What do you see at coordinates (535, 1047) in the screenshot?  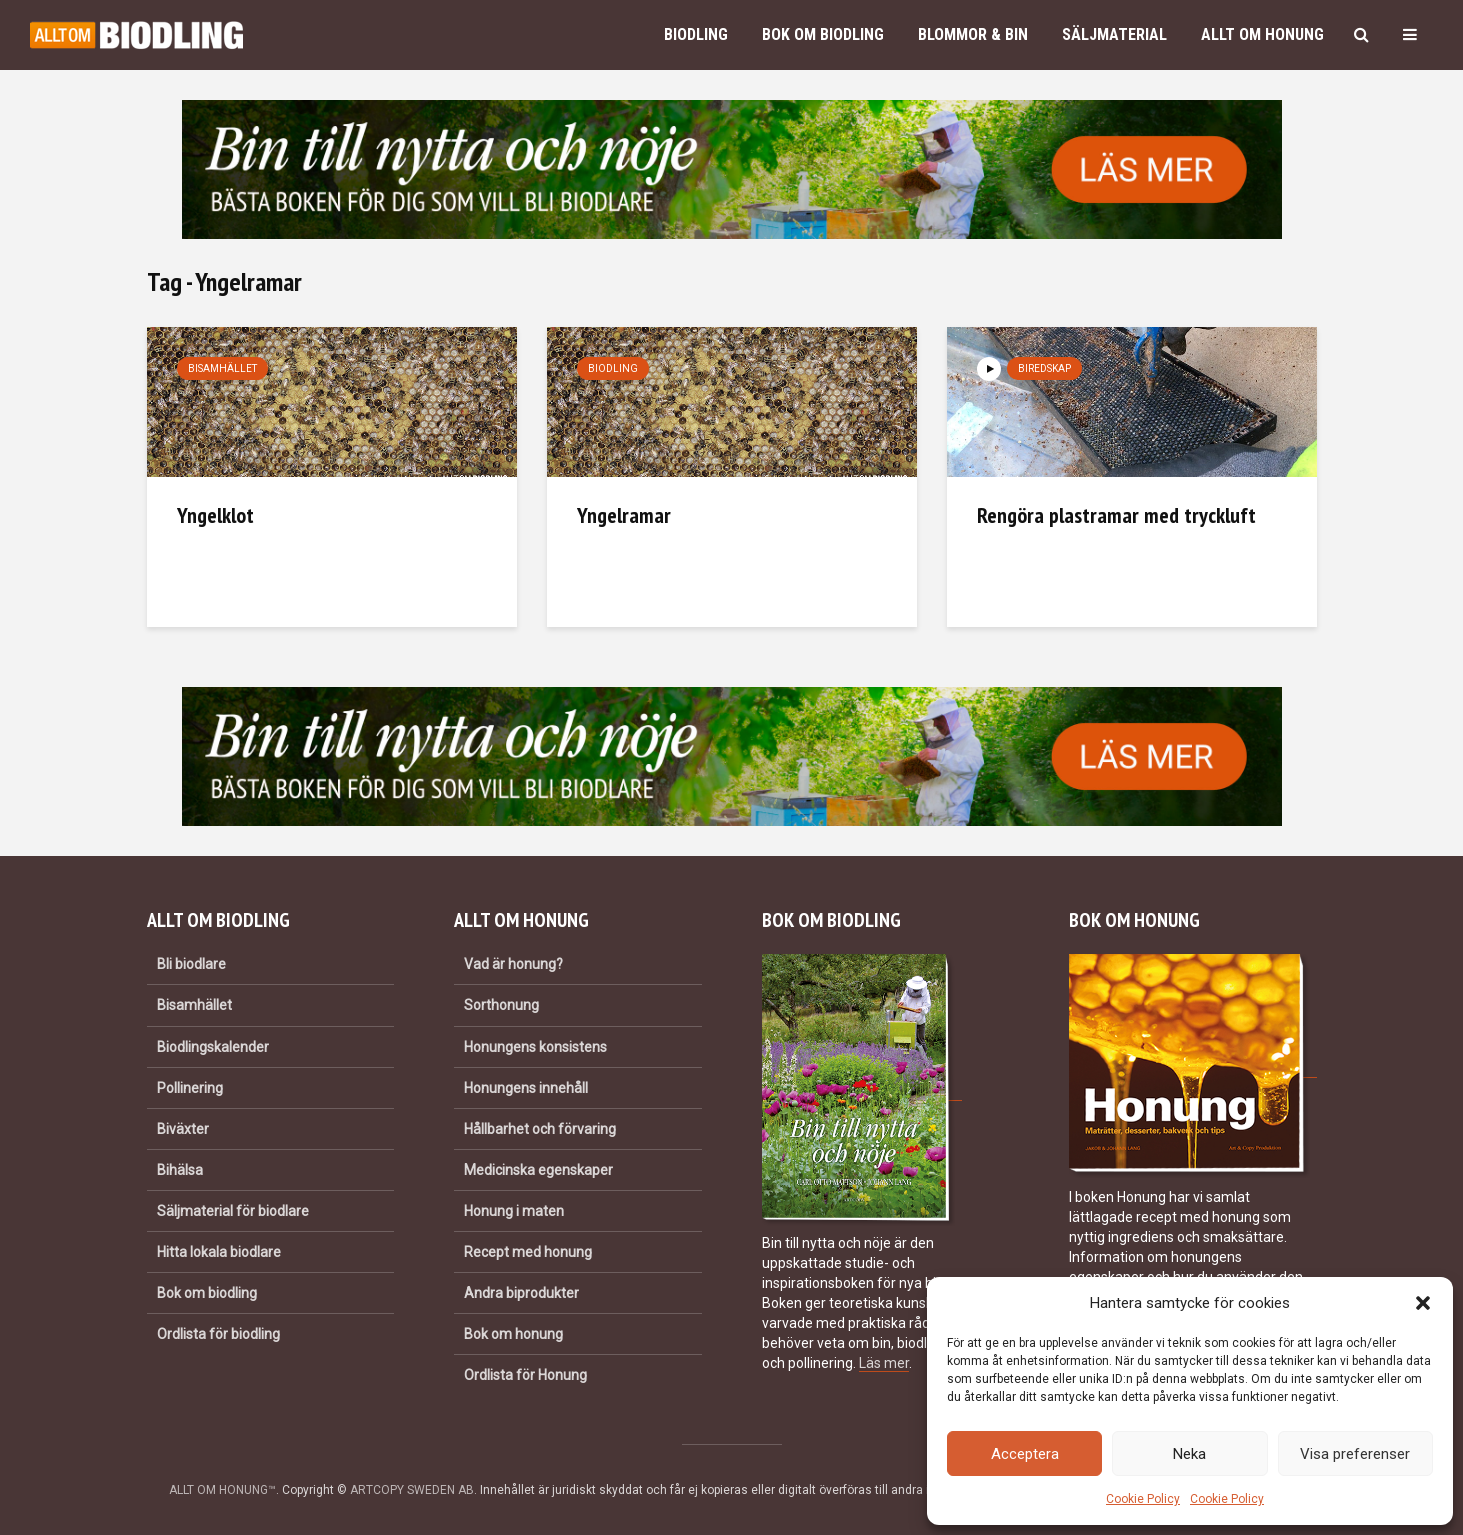 I see `Honungens konsistens` at bounding box center [535, 1047].